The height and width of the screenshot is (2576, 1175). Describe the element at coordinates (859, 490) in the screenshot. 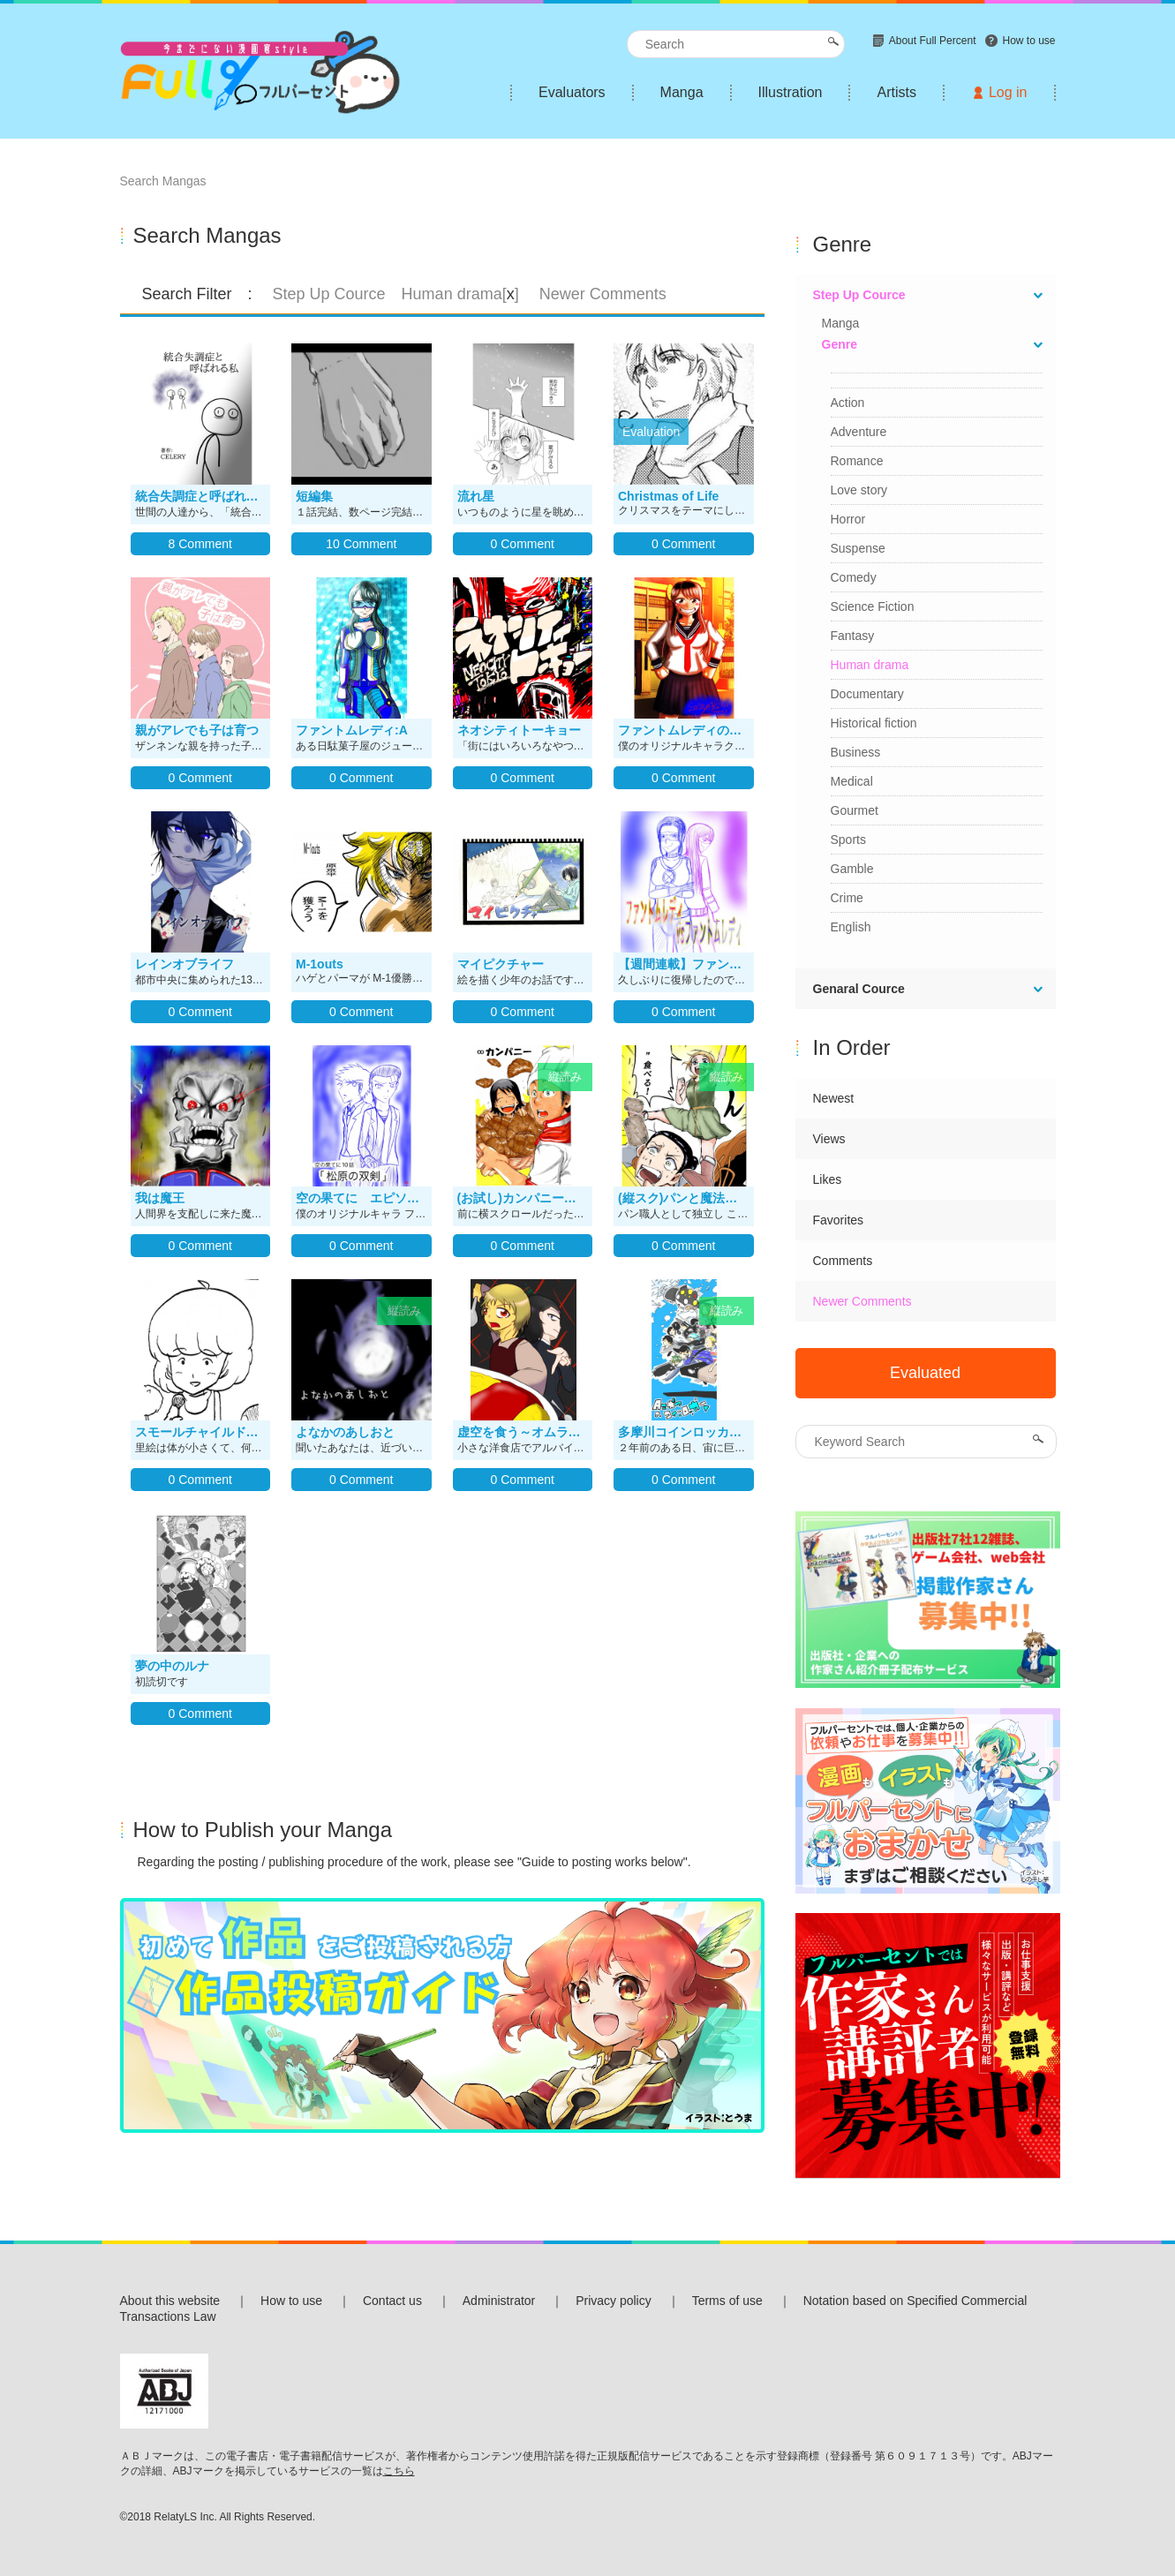

I see `Love story` at that location.